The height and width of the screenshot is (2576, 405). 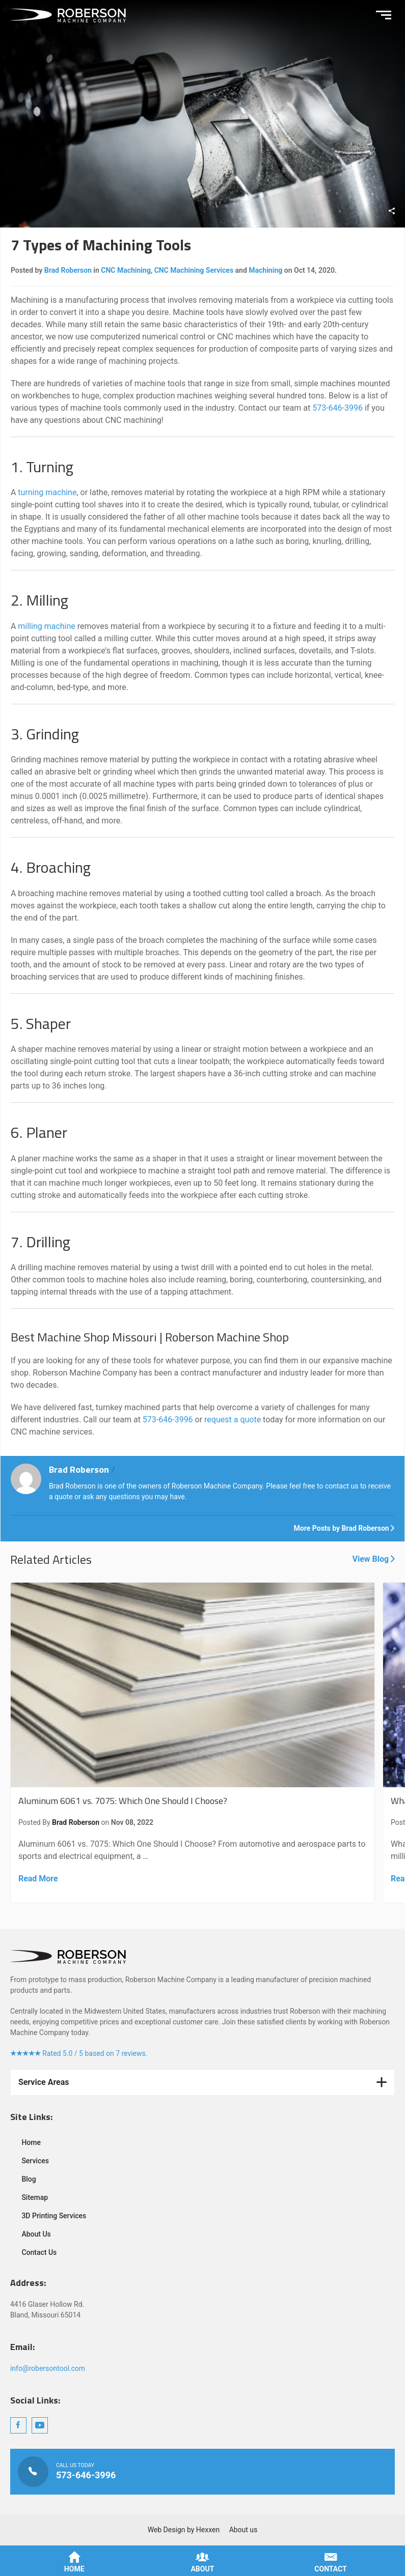 What do you see at coordinates (35, 2234) in the screenshot?
I see `About Us` at bounding box center [35, 2234].